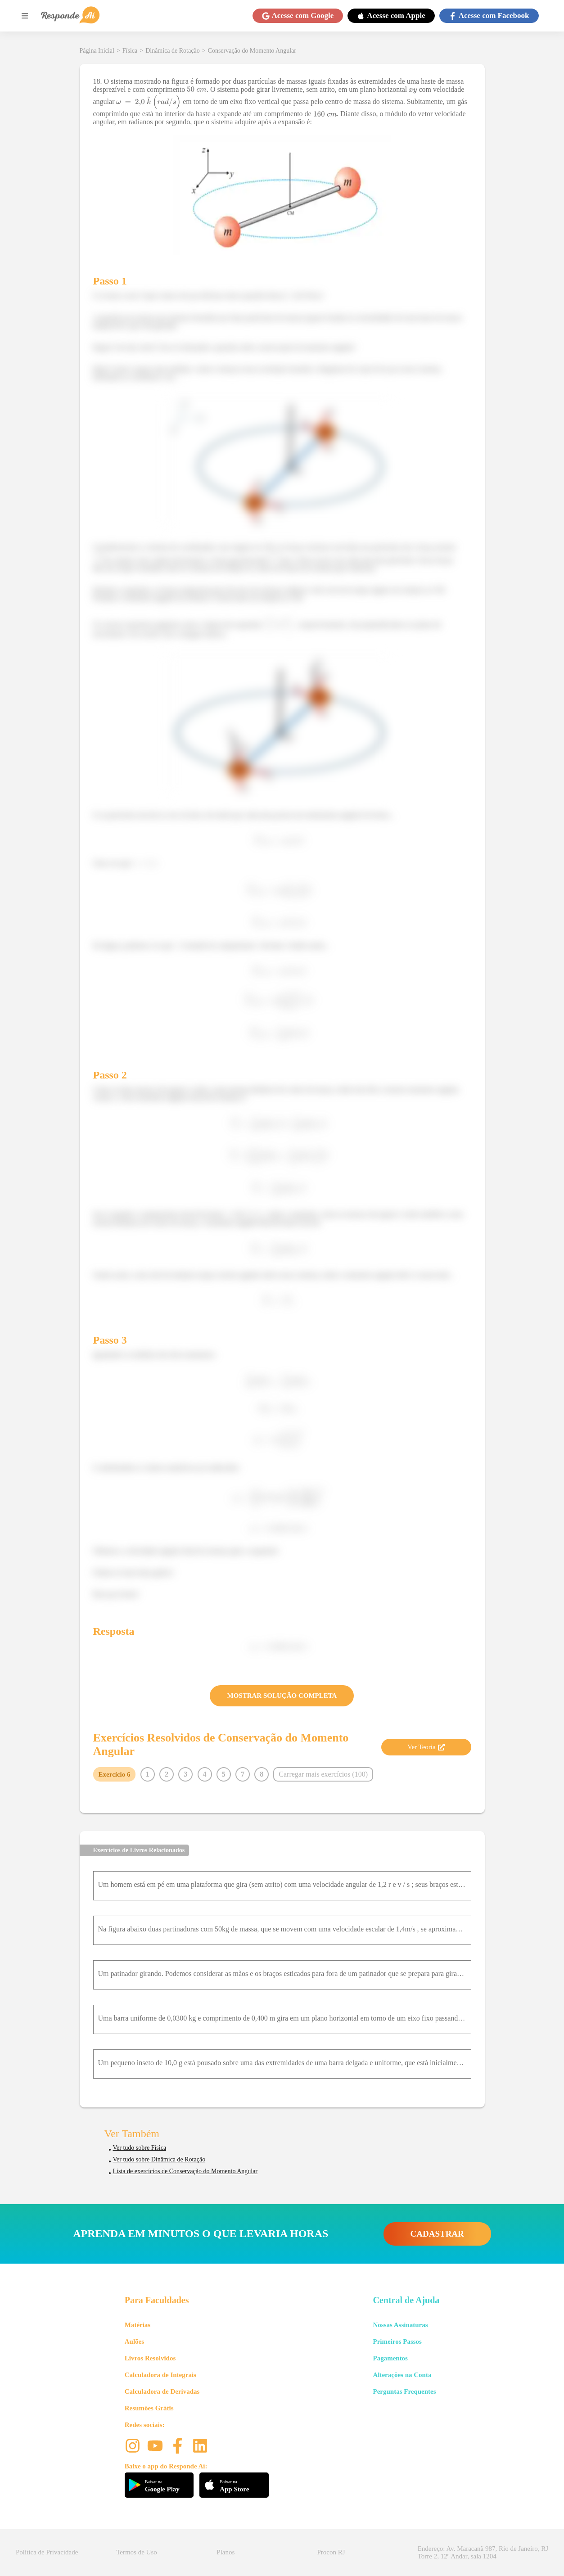  Describe the element at coordinates (397, 2341) in the screenshot. I see `Primeiros Passos` at that location.